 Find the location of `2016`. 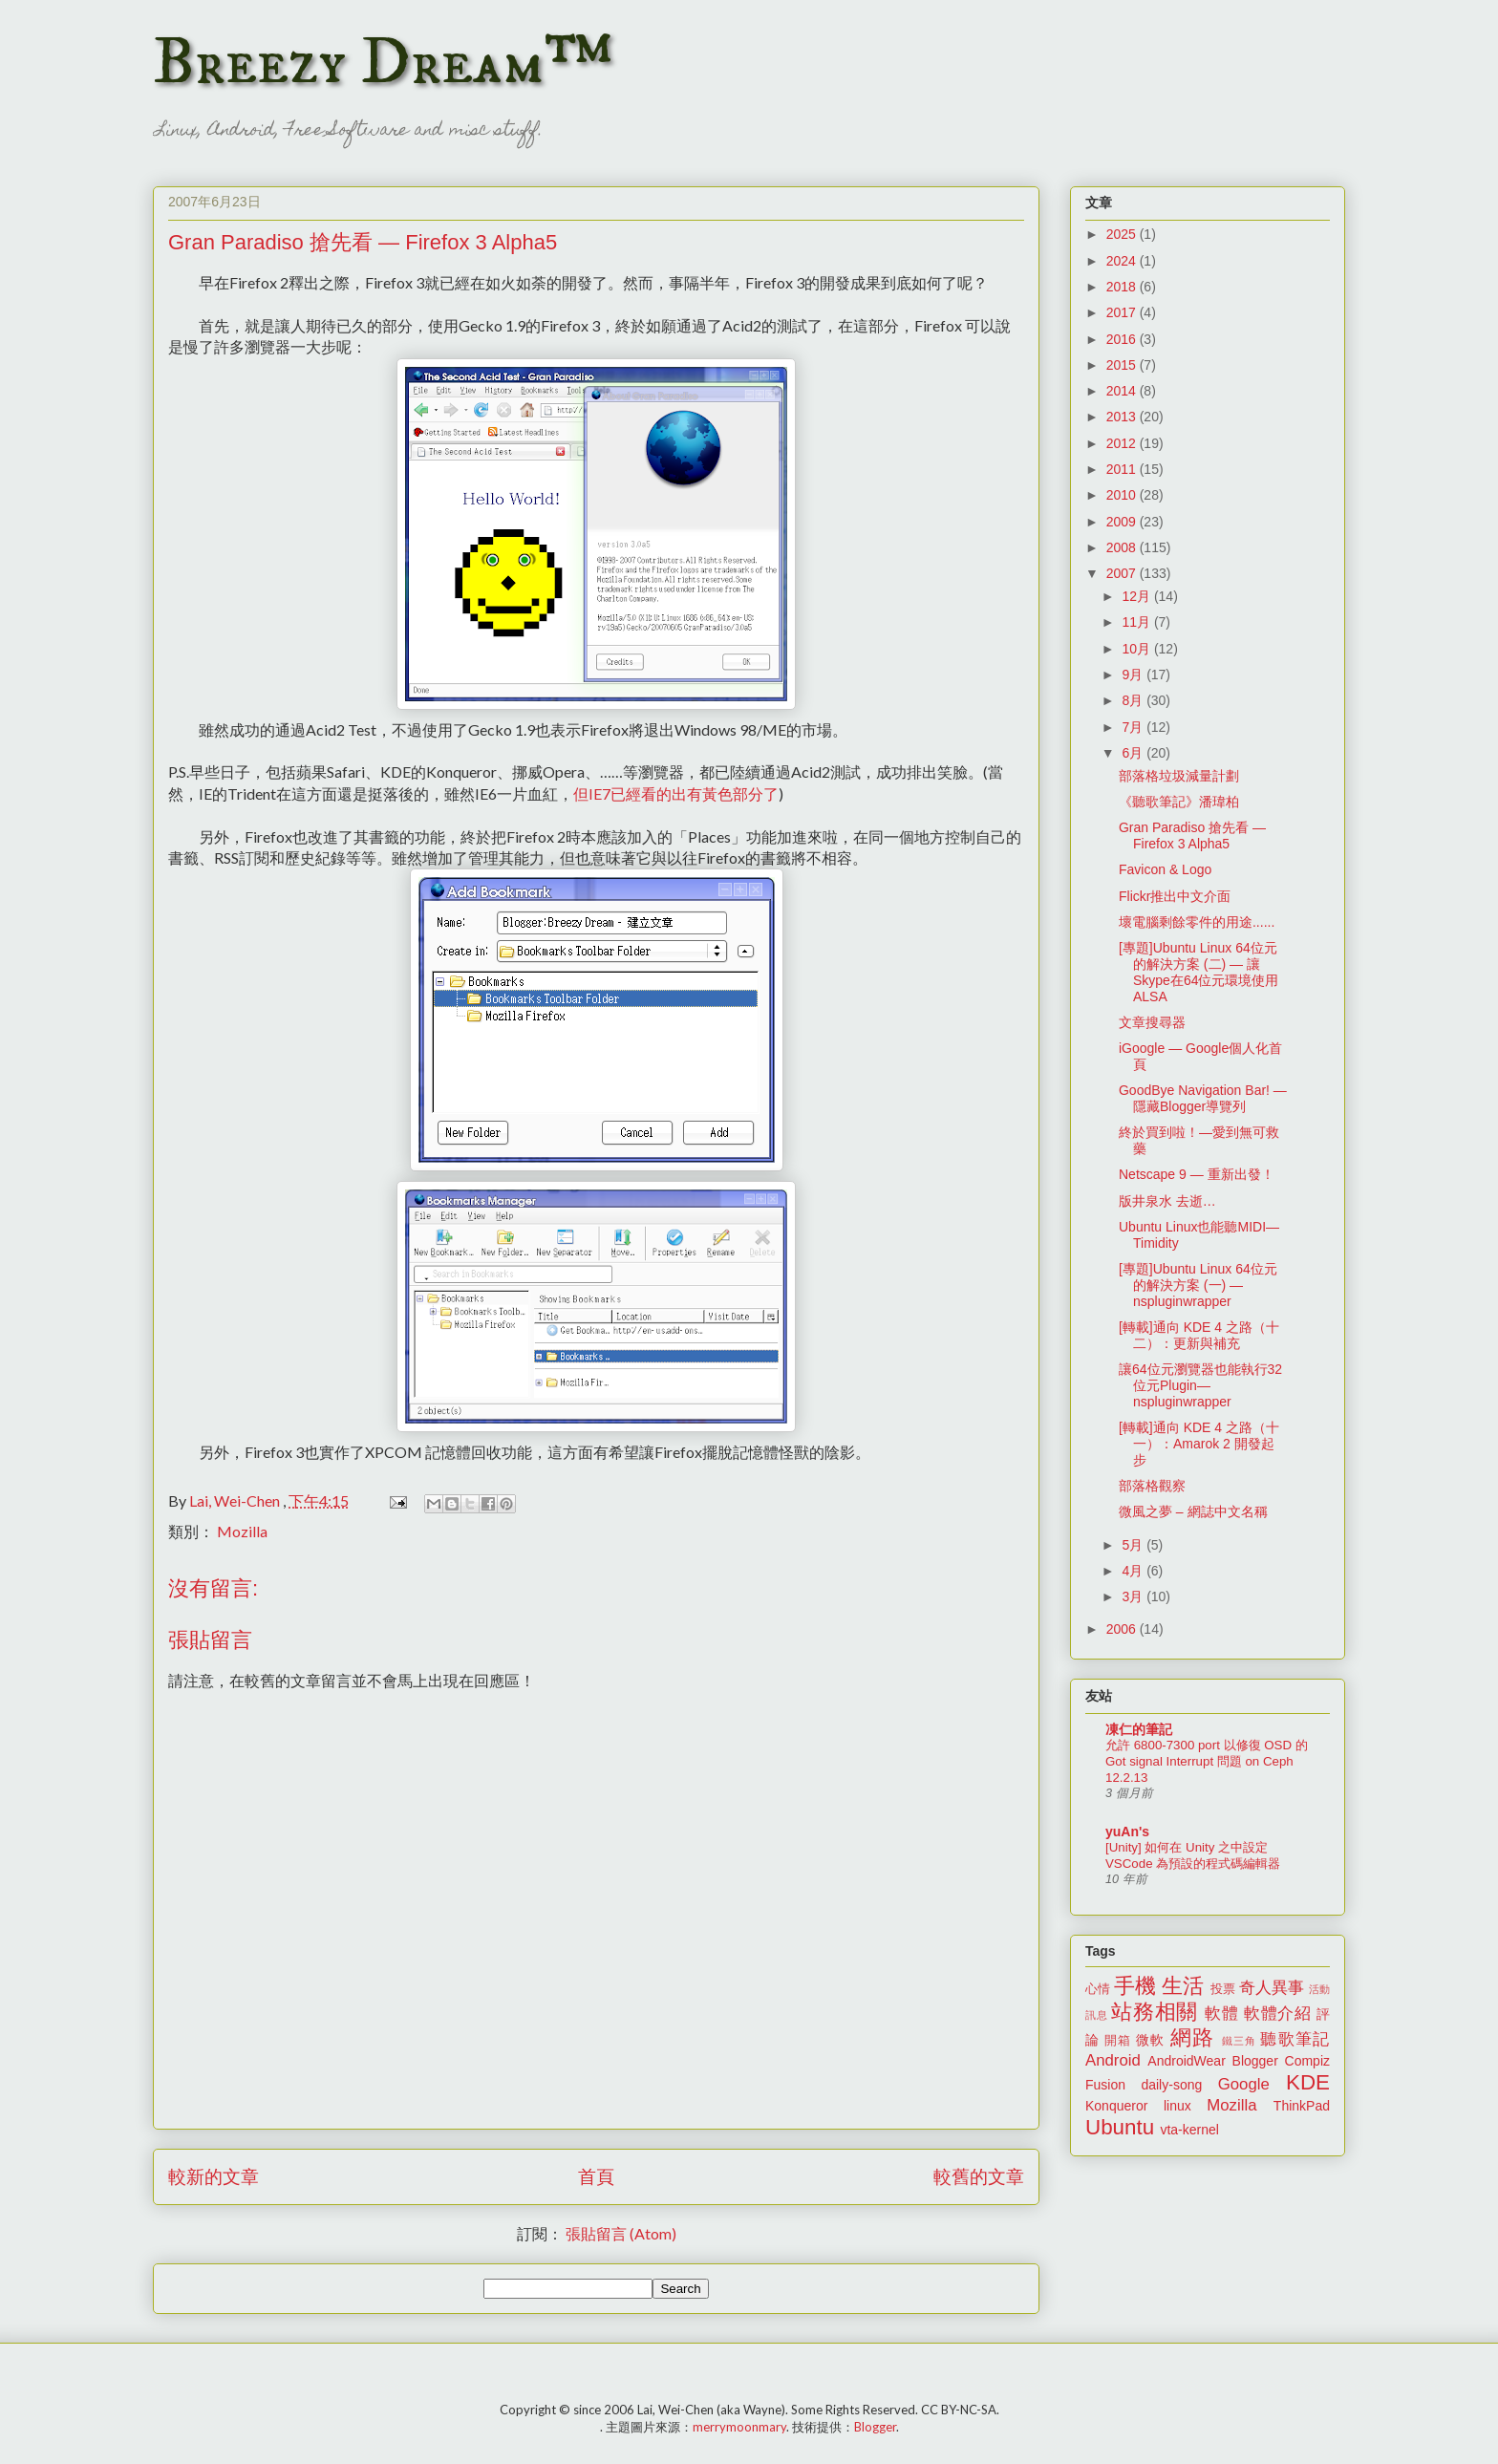

2016 is located at coordinates (1123, 339).